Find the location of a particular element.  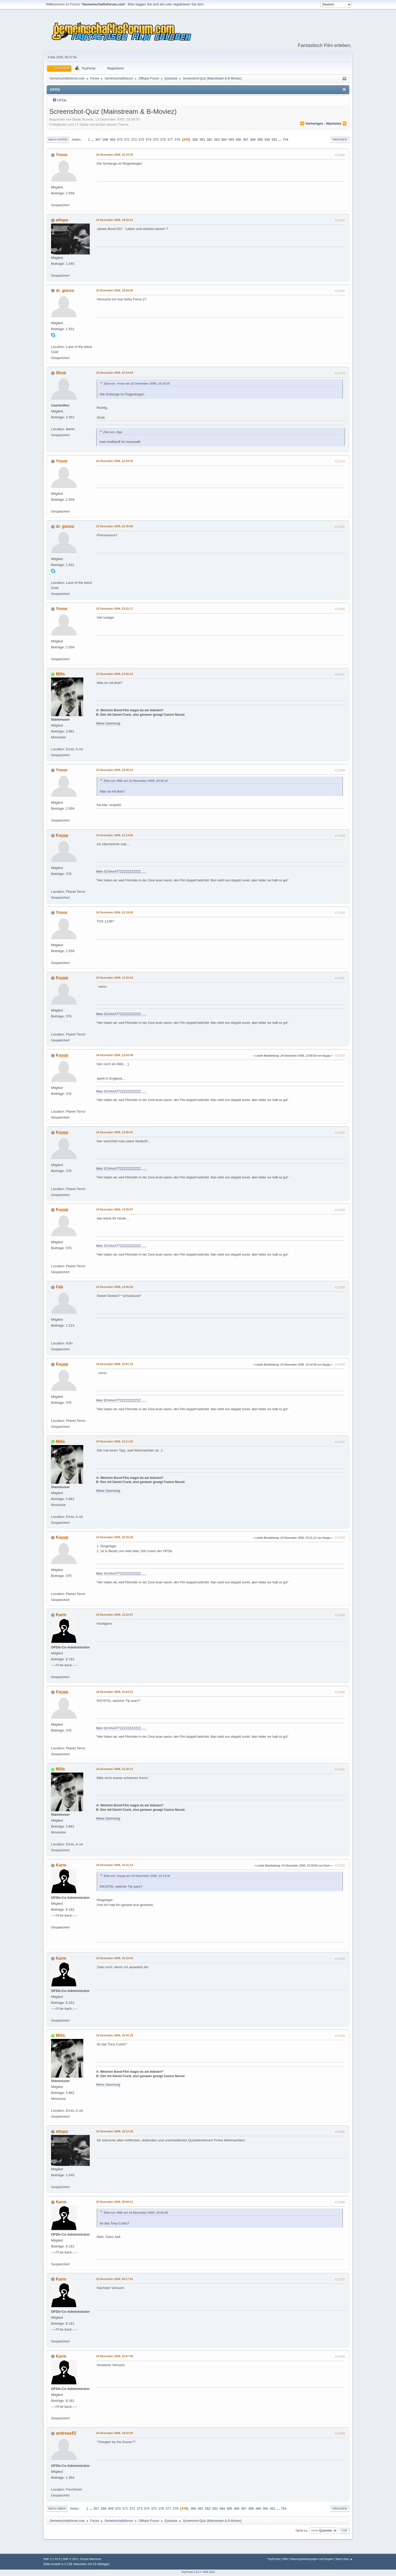

754 is located at coordinates (285, 139).